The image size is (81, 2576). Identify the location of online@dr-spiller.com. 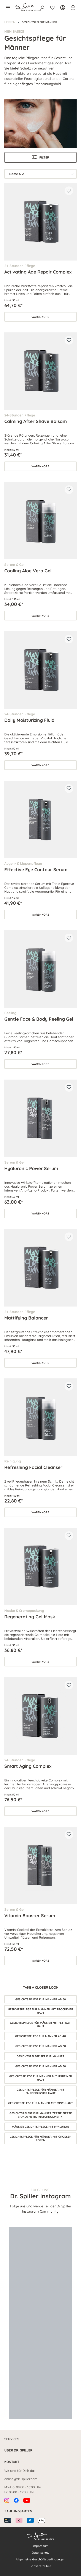
(20, 2479).